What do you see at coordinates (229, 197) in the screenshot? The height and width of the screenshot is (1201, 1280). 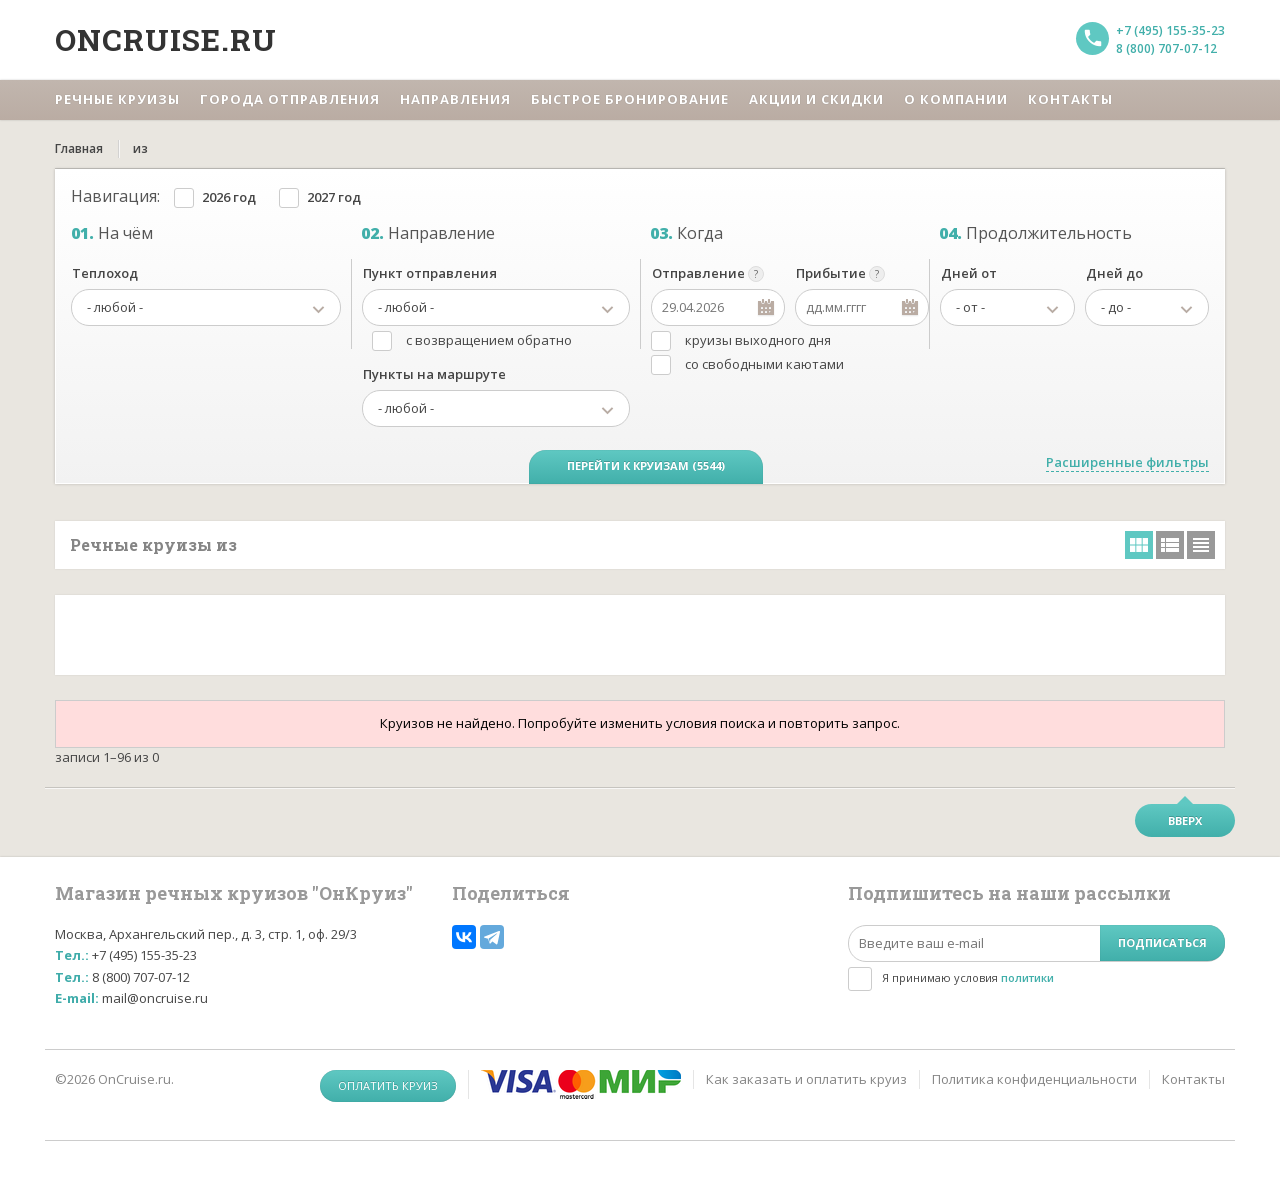 I see `2026 год` at bounding box center [229, 197].